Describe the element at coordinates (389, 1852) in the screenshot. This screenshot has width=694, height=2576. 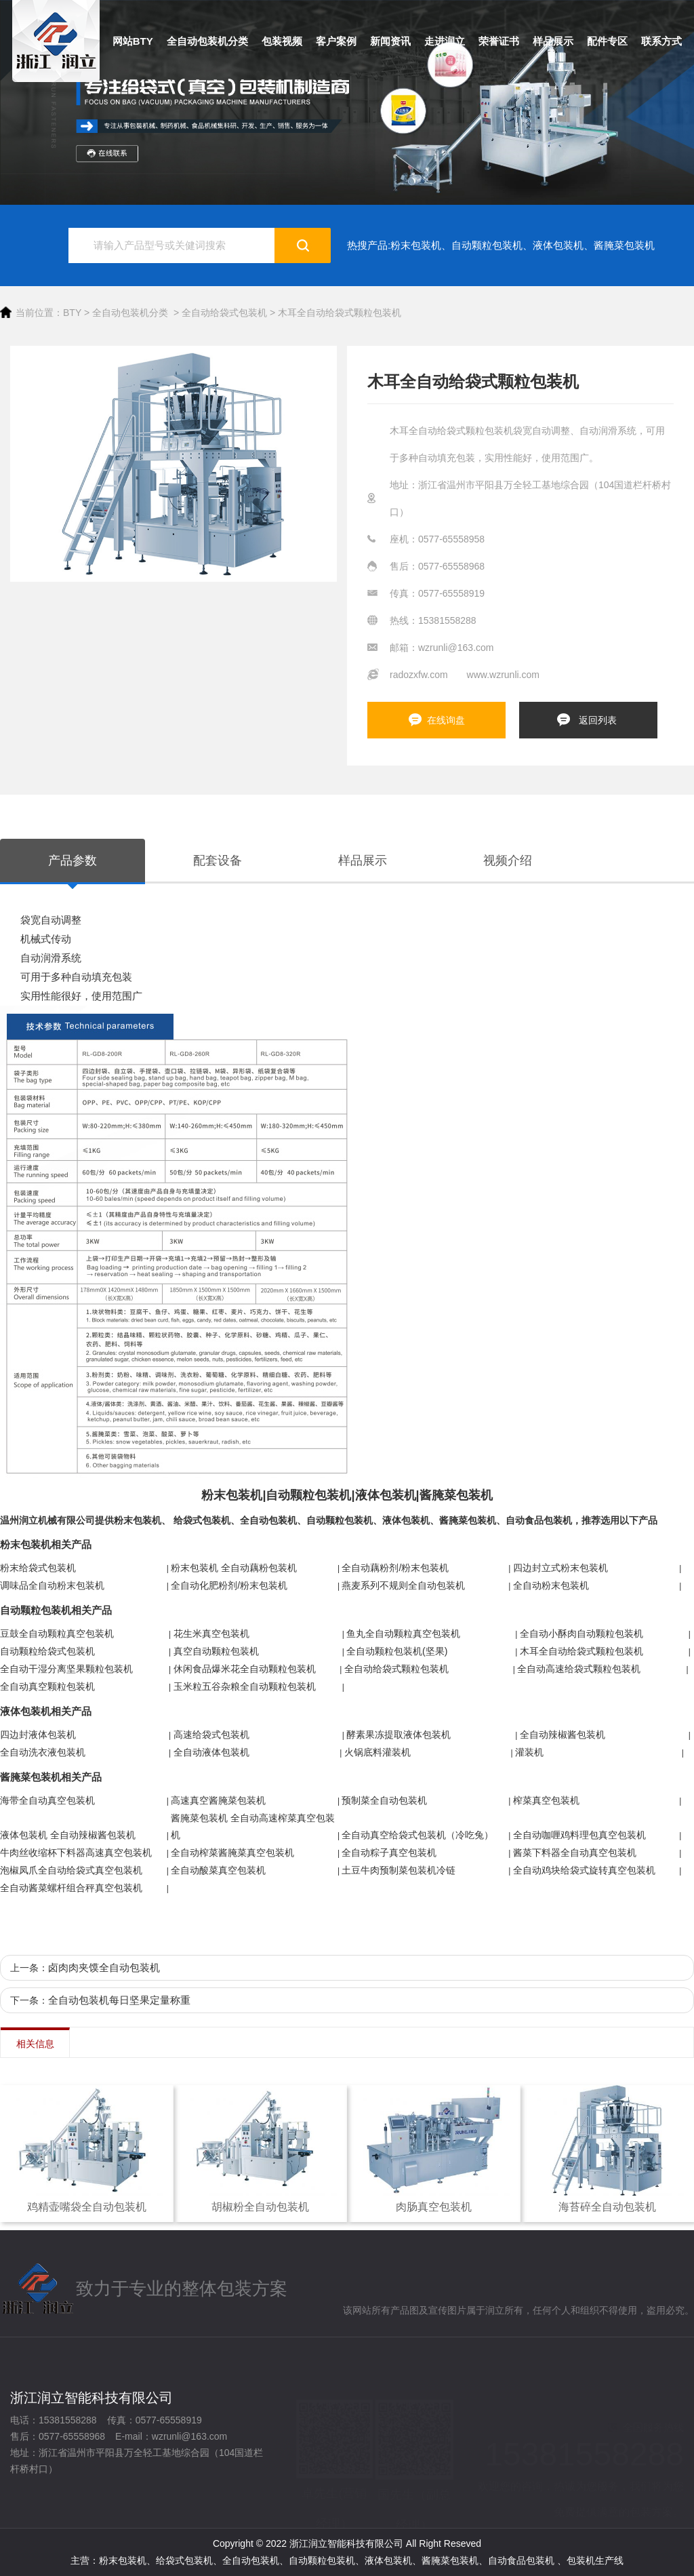
I see `全自动粽子真空包装机` at that location.